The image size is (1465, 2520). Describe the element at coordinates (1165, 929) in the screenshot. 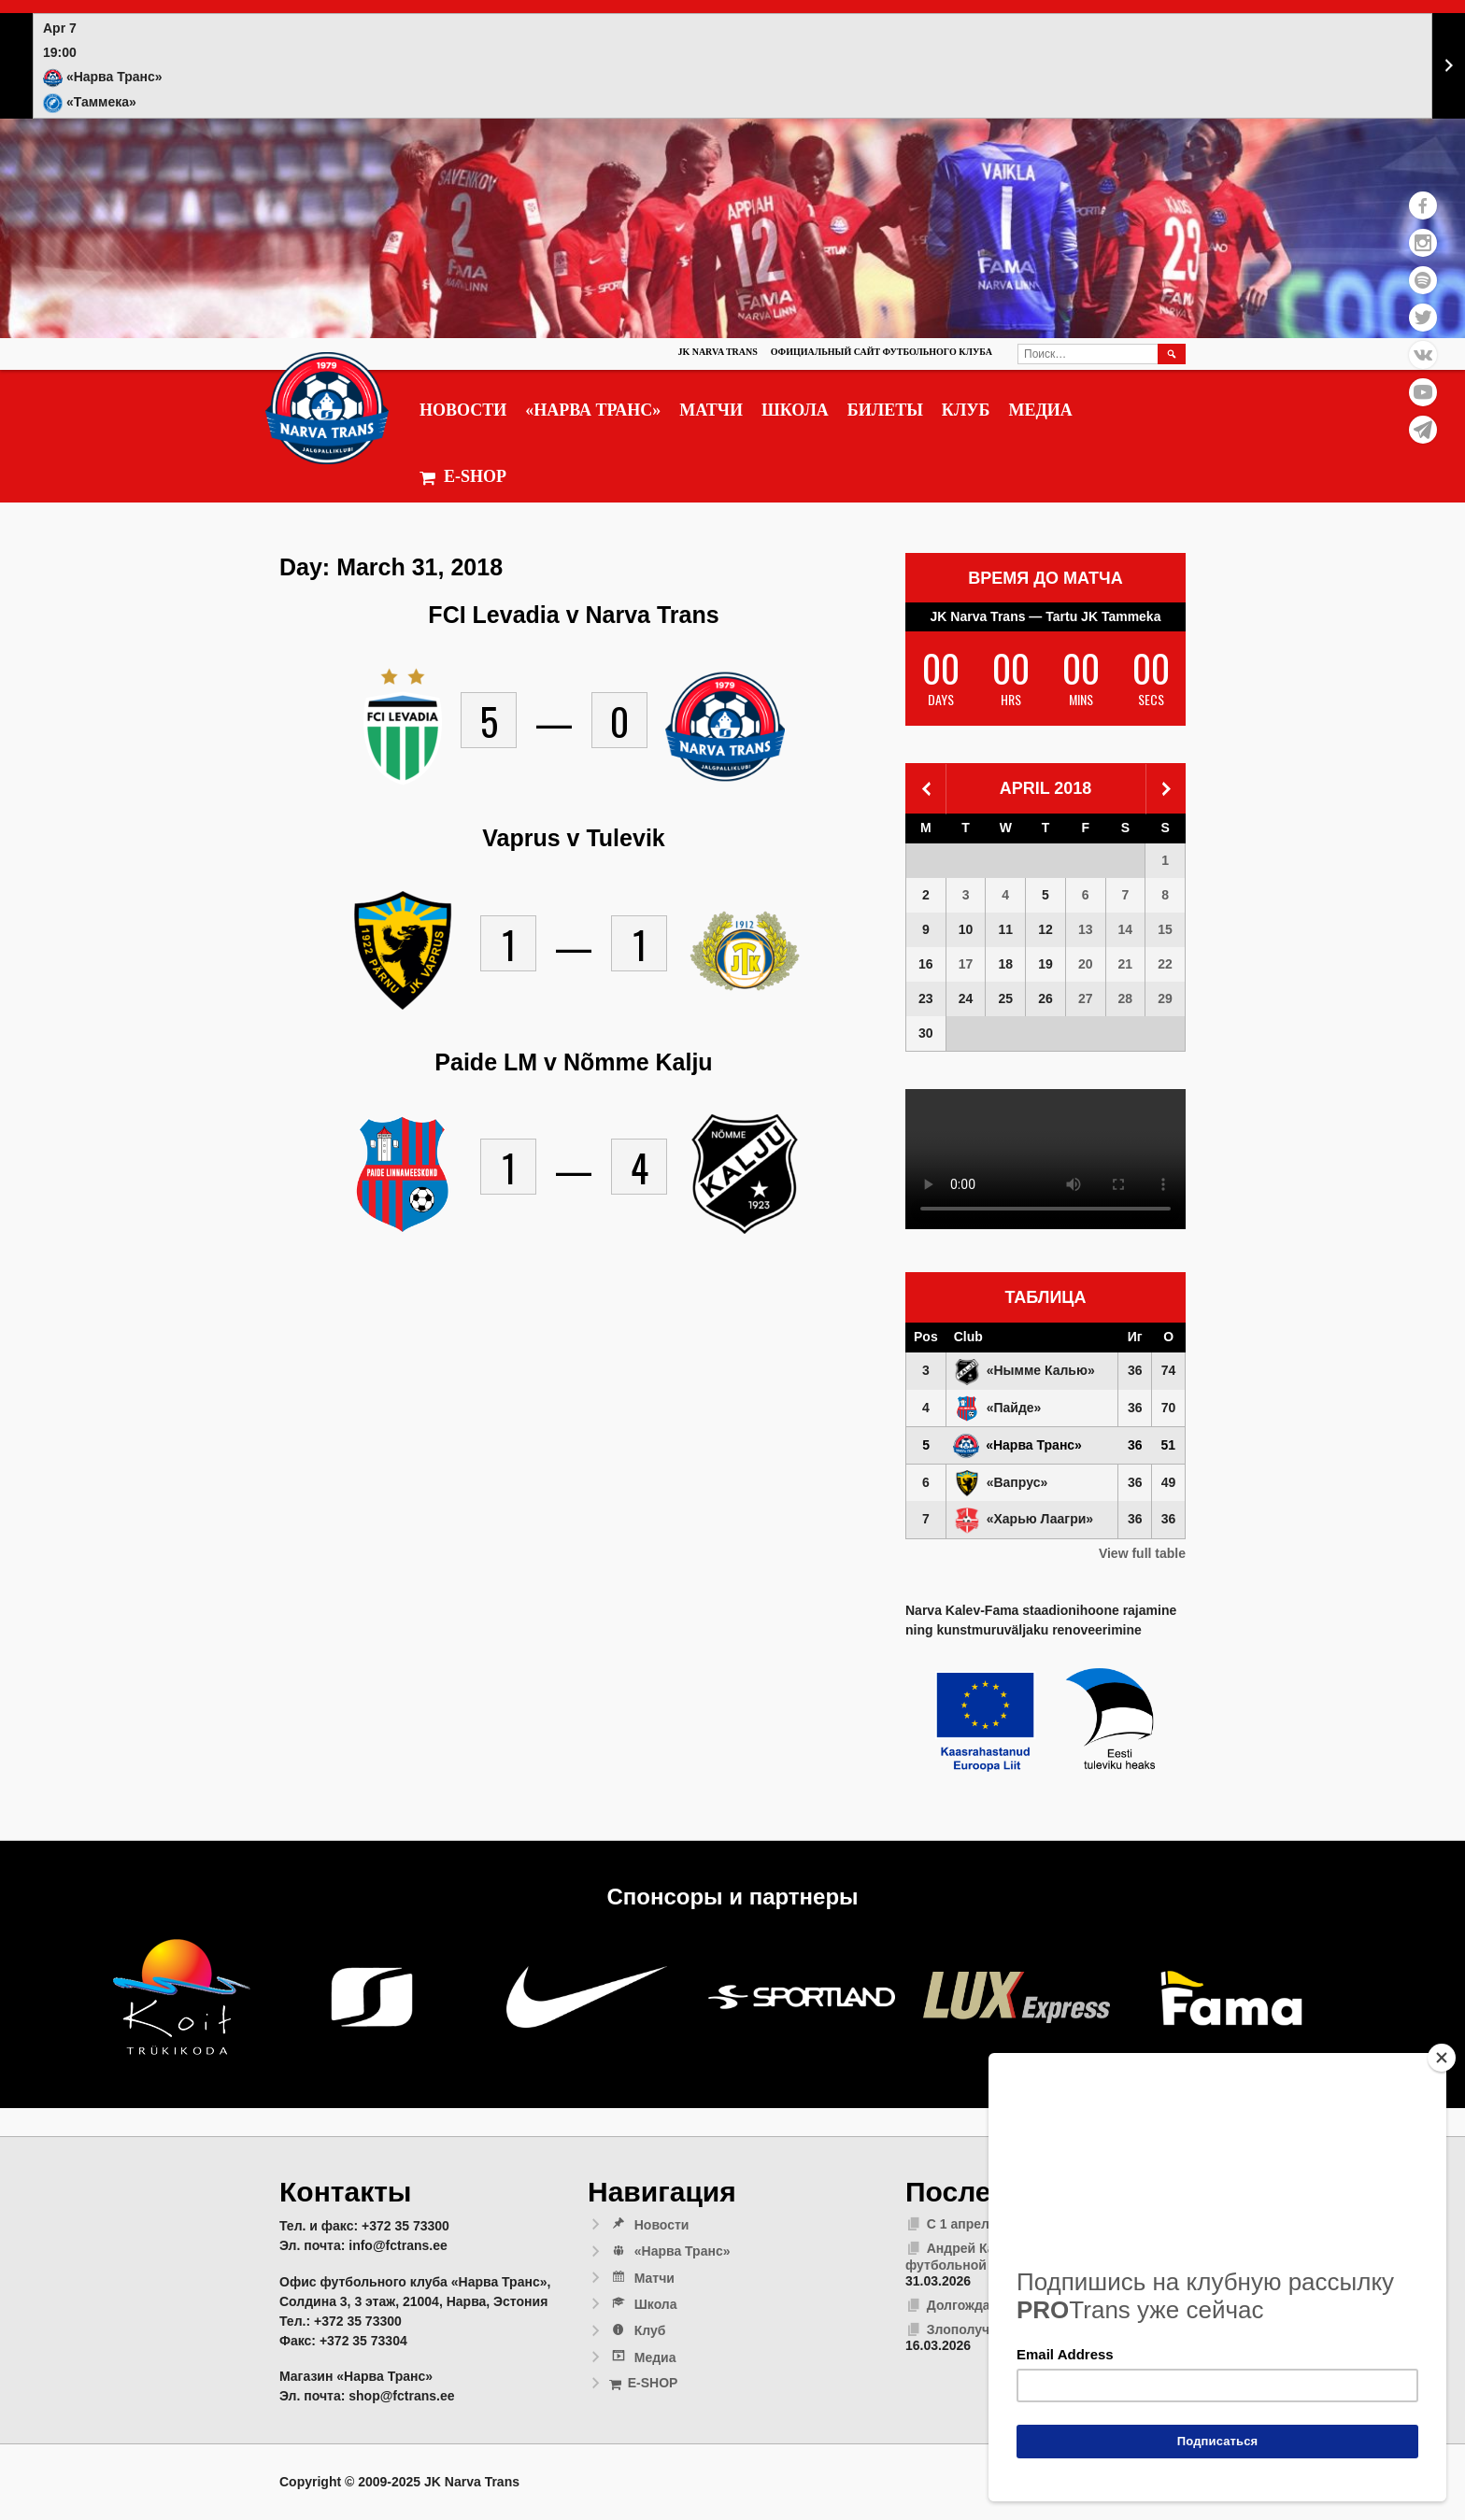

I see `15` at that location.